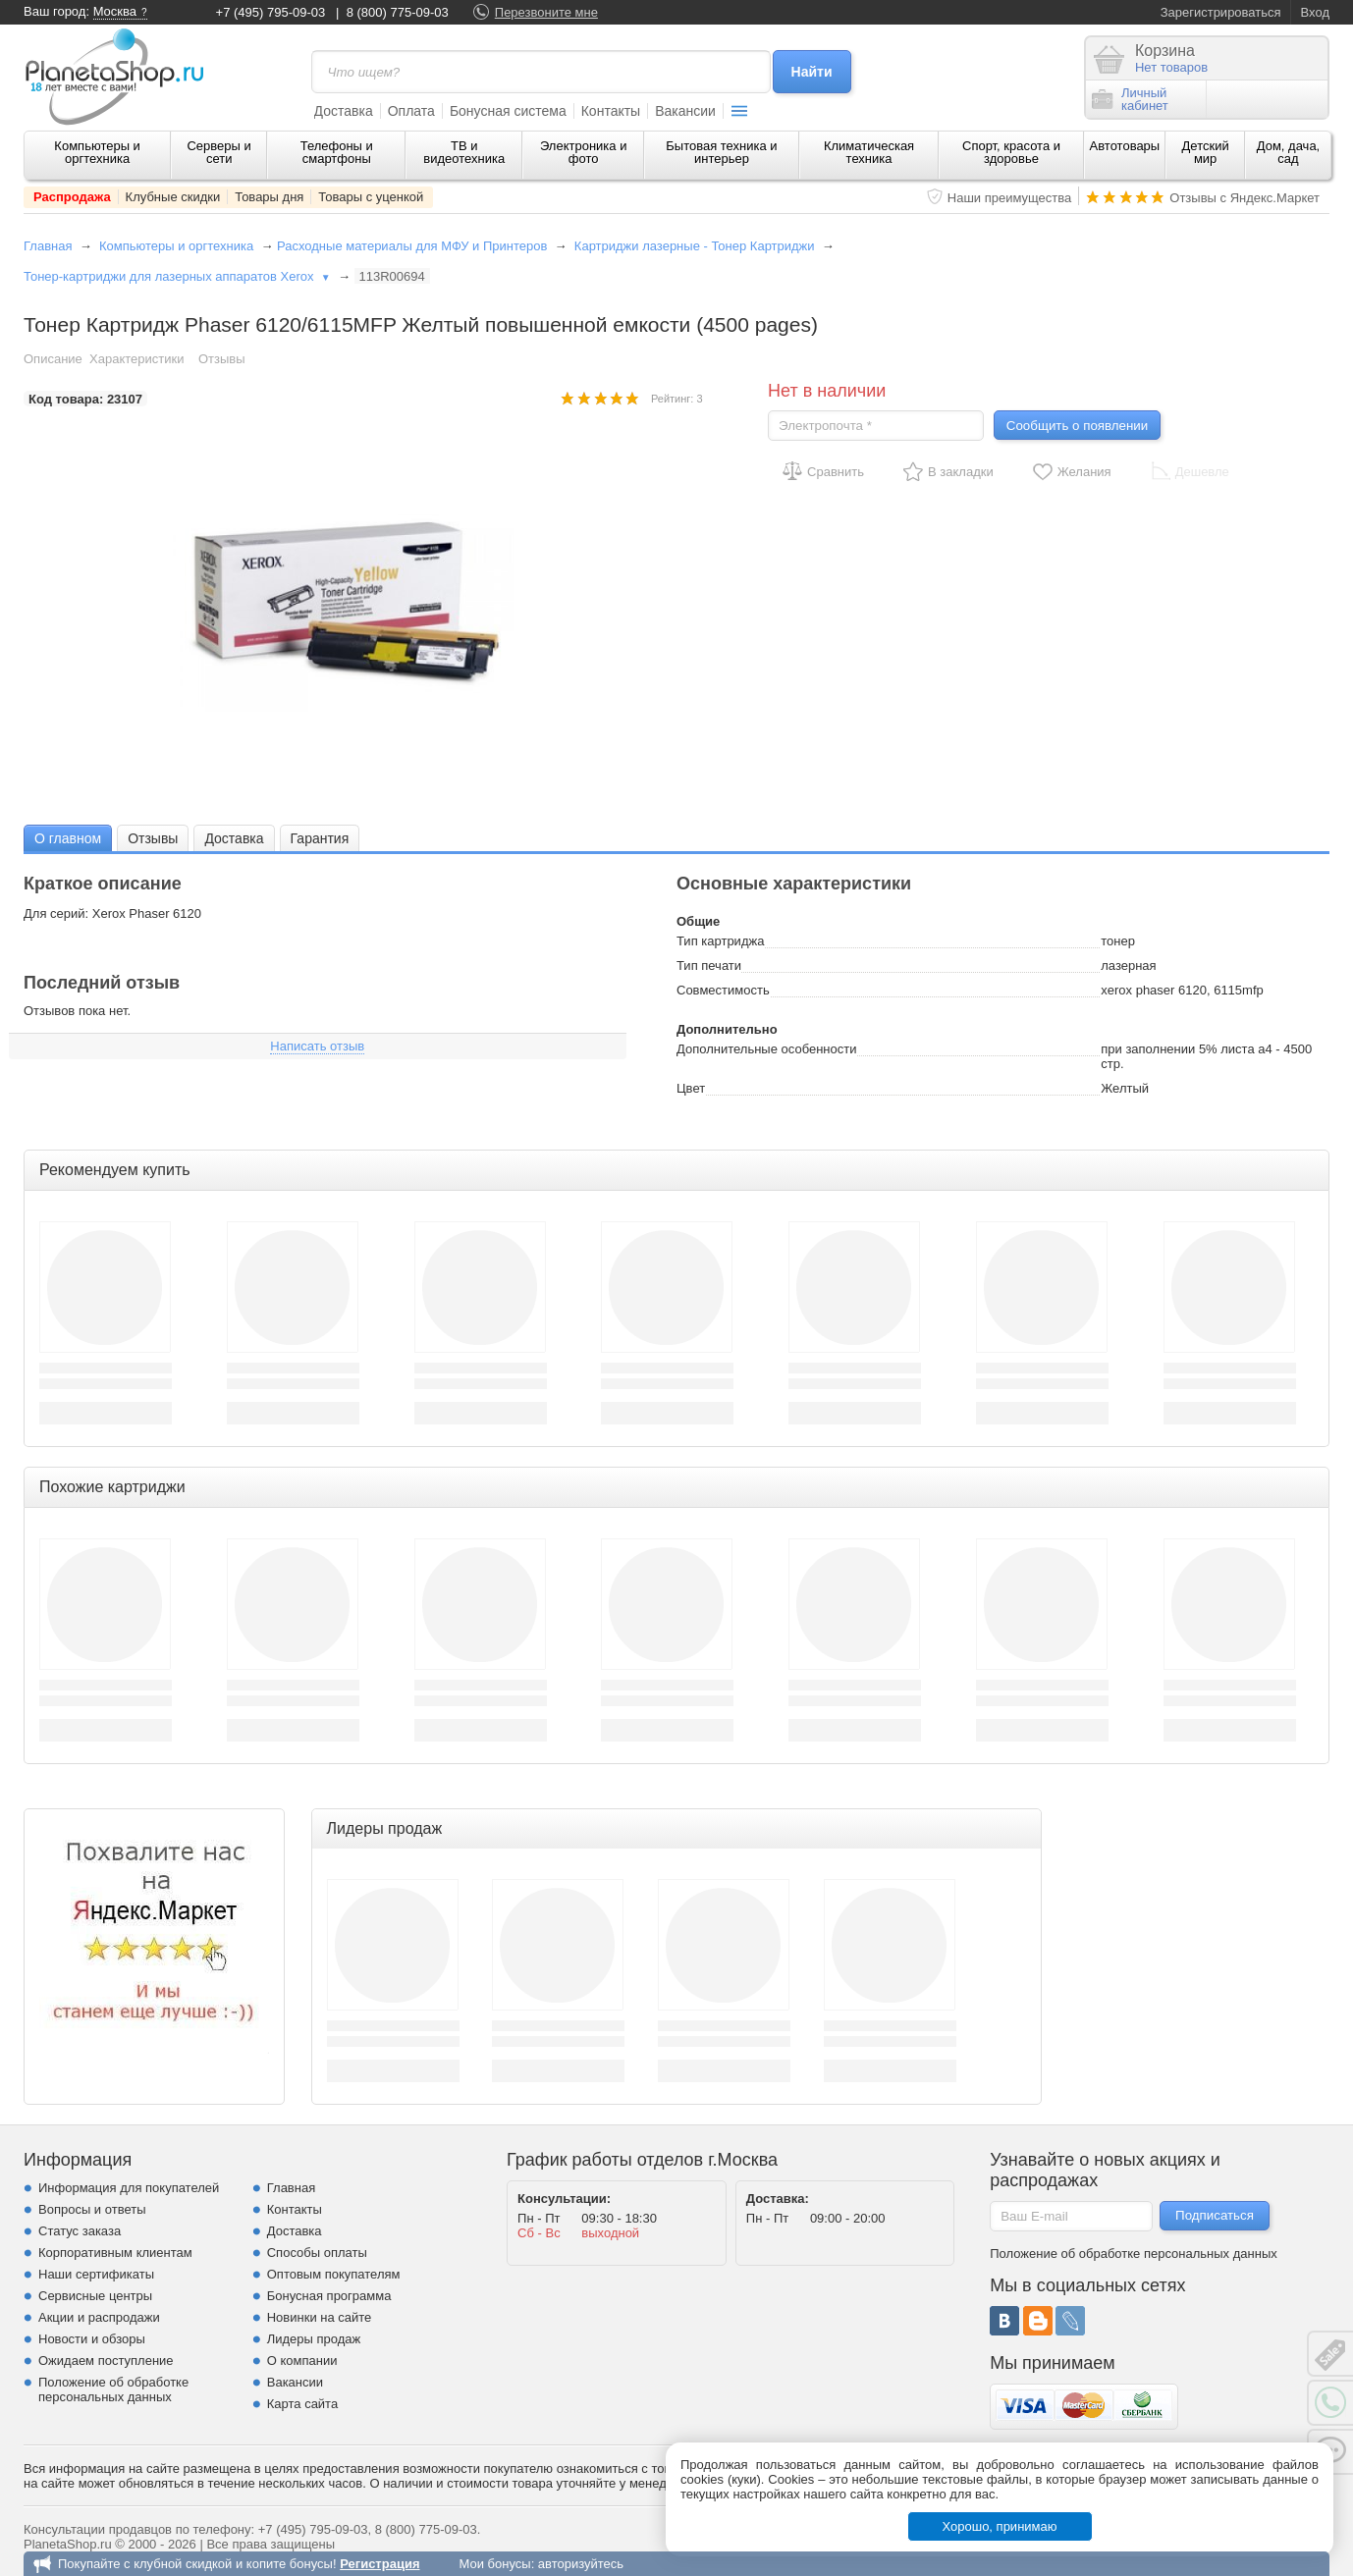 This screenshot has height=2576, width=1353. Describe the element at coordinates (48, 246) in the screenshot. I see `Главная` at that location.